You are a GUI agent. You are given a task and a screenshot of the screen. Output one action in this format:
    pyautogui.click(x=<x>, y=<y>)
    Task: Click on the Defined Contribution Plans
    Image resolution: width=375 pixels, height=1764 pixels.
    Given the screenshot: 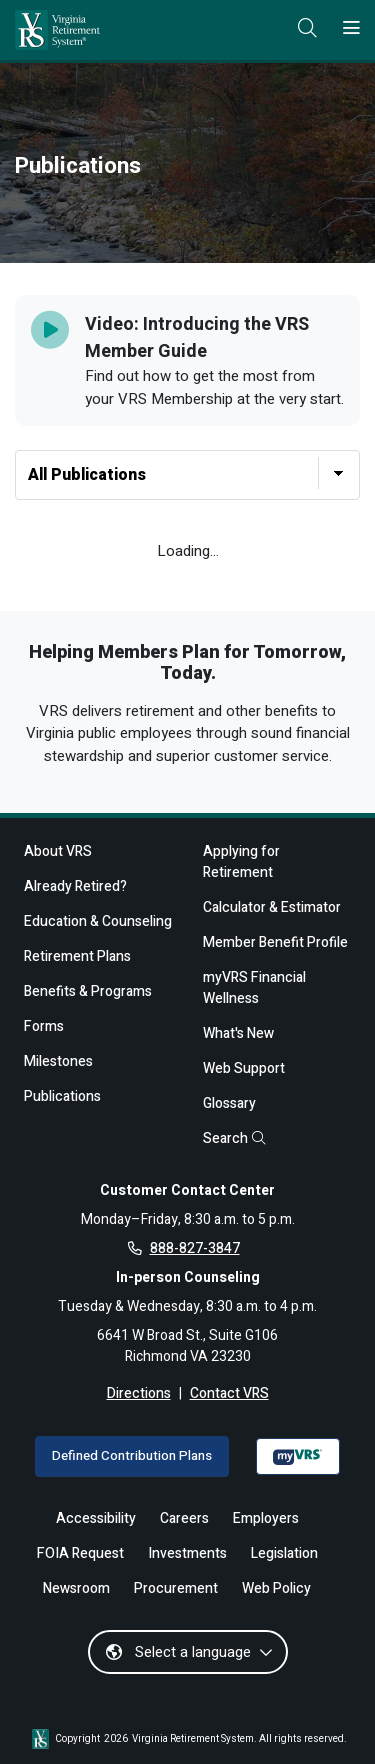 What is the action you would take?
    pyautogui.click(x=132, y=1456)
    